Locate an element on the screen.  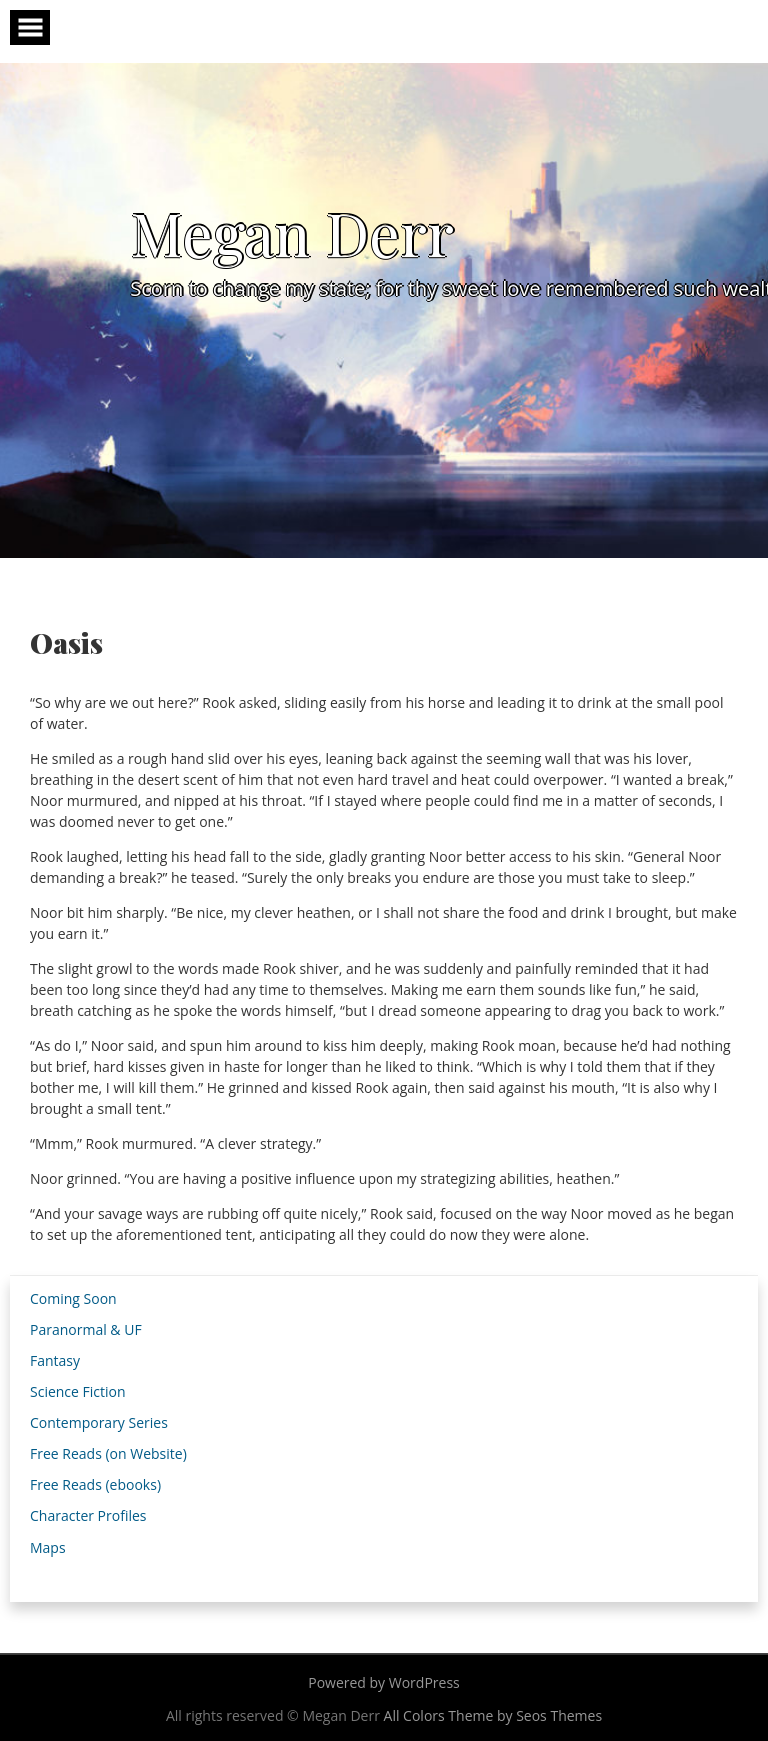
Paranormal & UF is located at coordinates (86, 1329).